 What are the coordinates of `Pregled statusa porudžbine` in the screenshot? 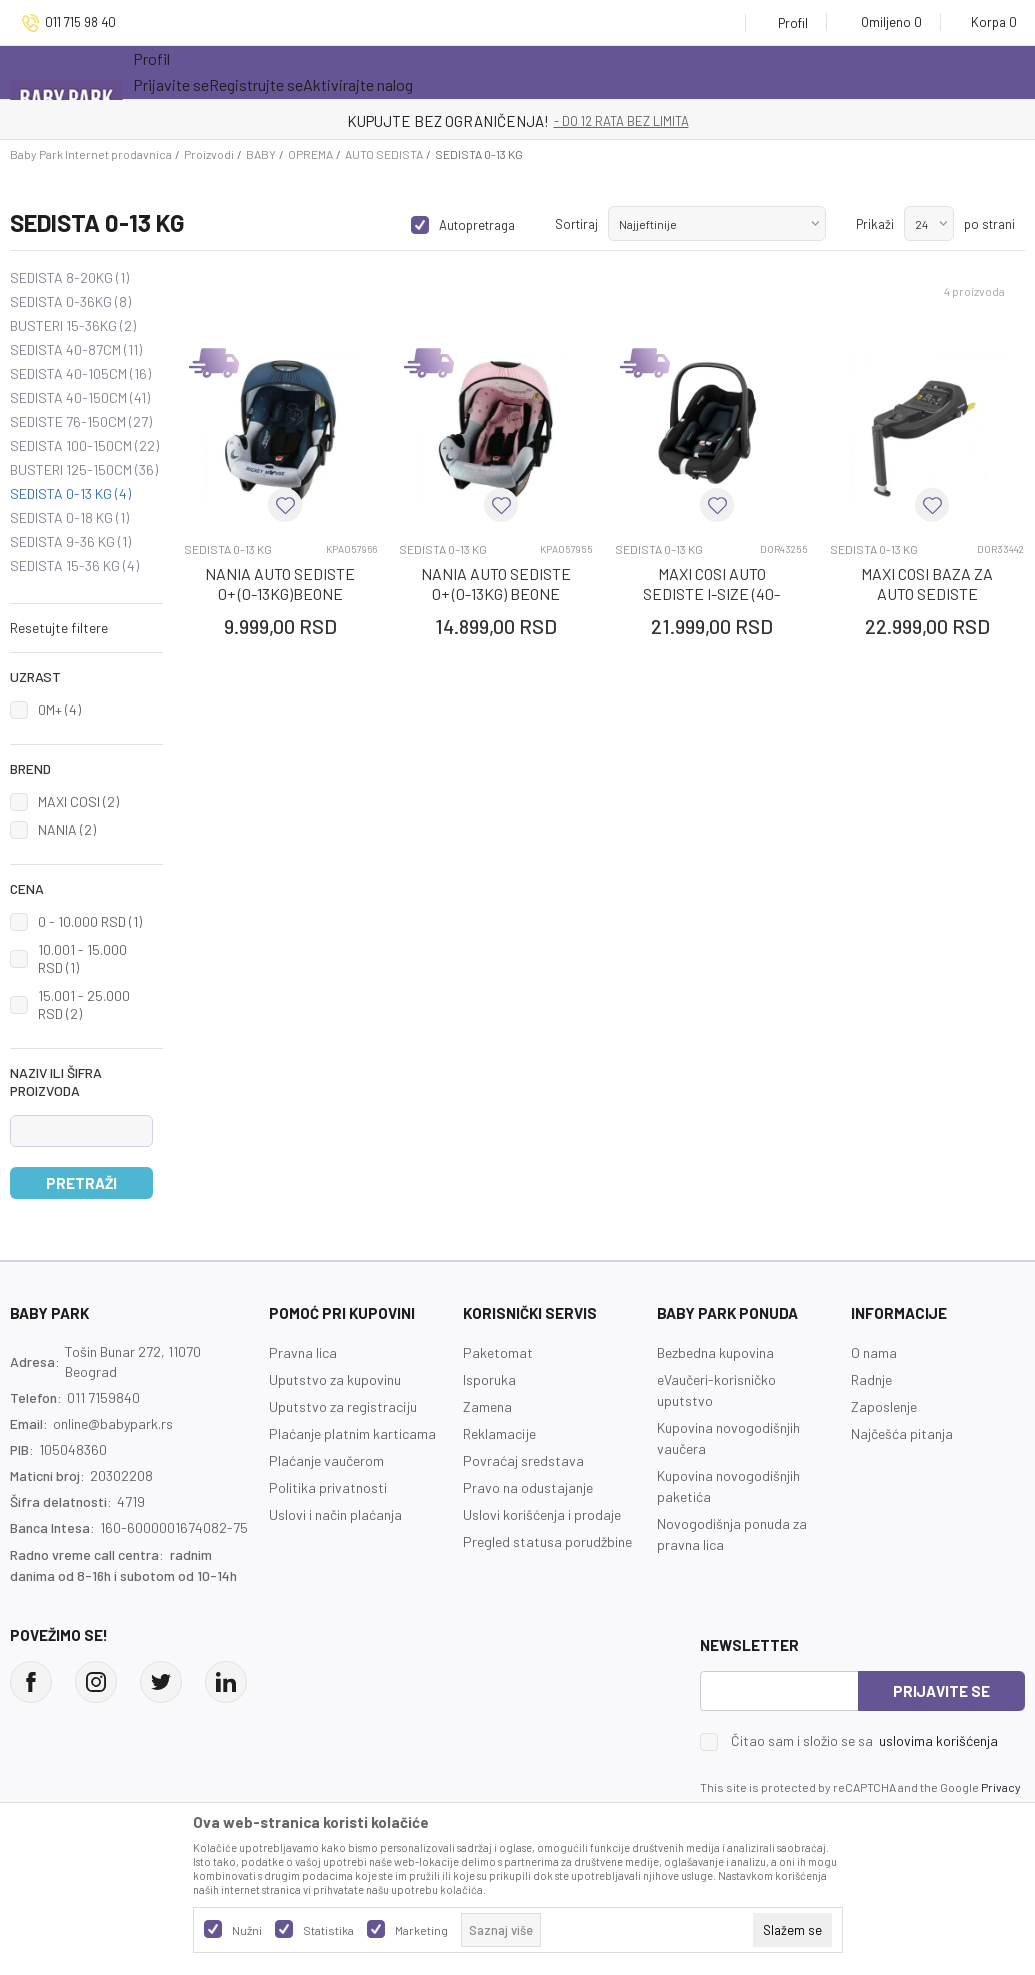 It's located at (547, 1541).